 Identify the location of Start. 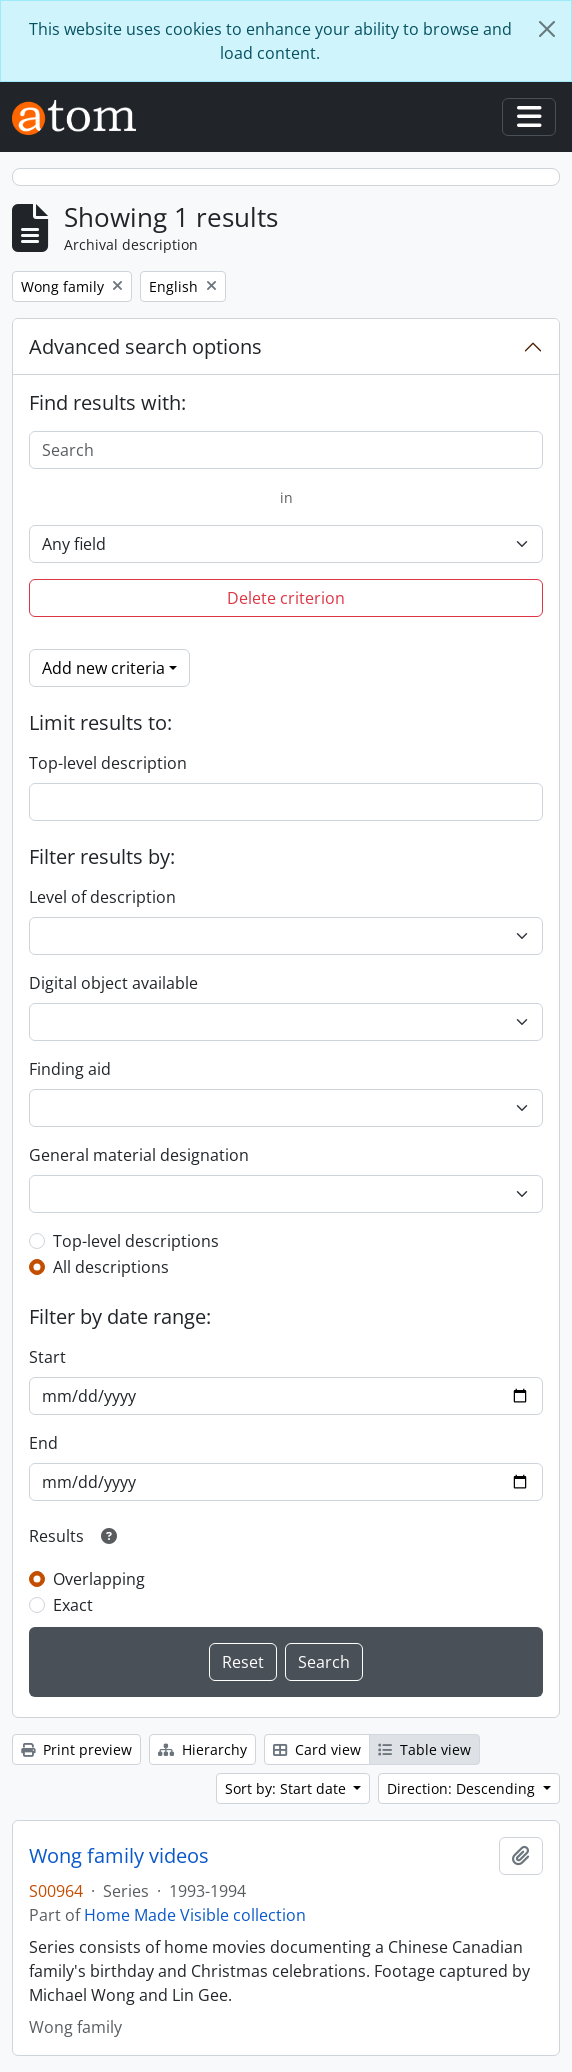
(47, 1357).